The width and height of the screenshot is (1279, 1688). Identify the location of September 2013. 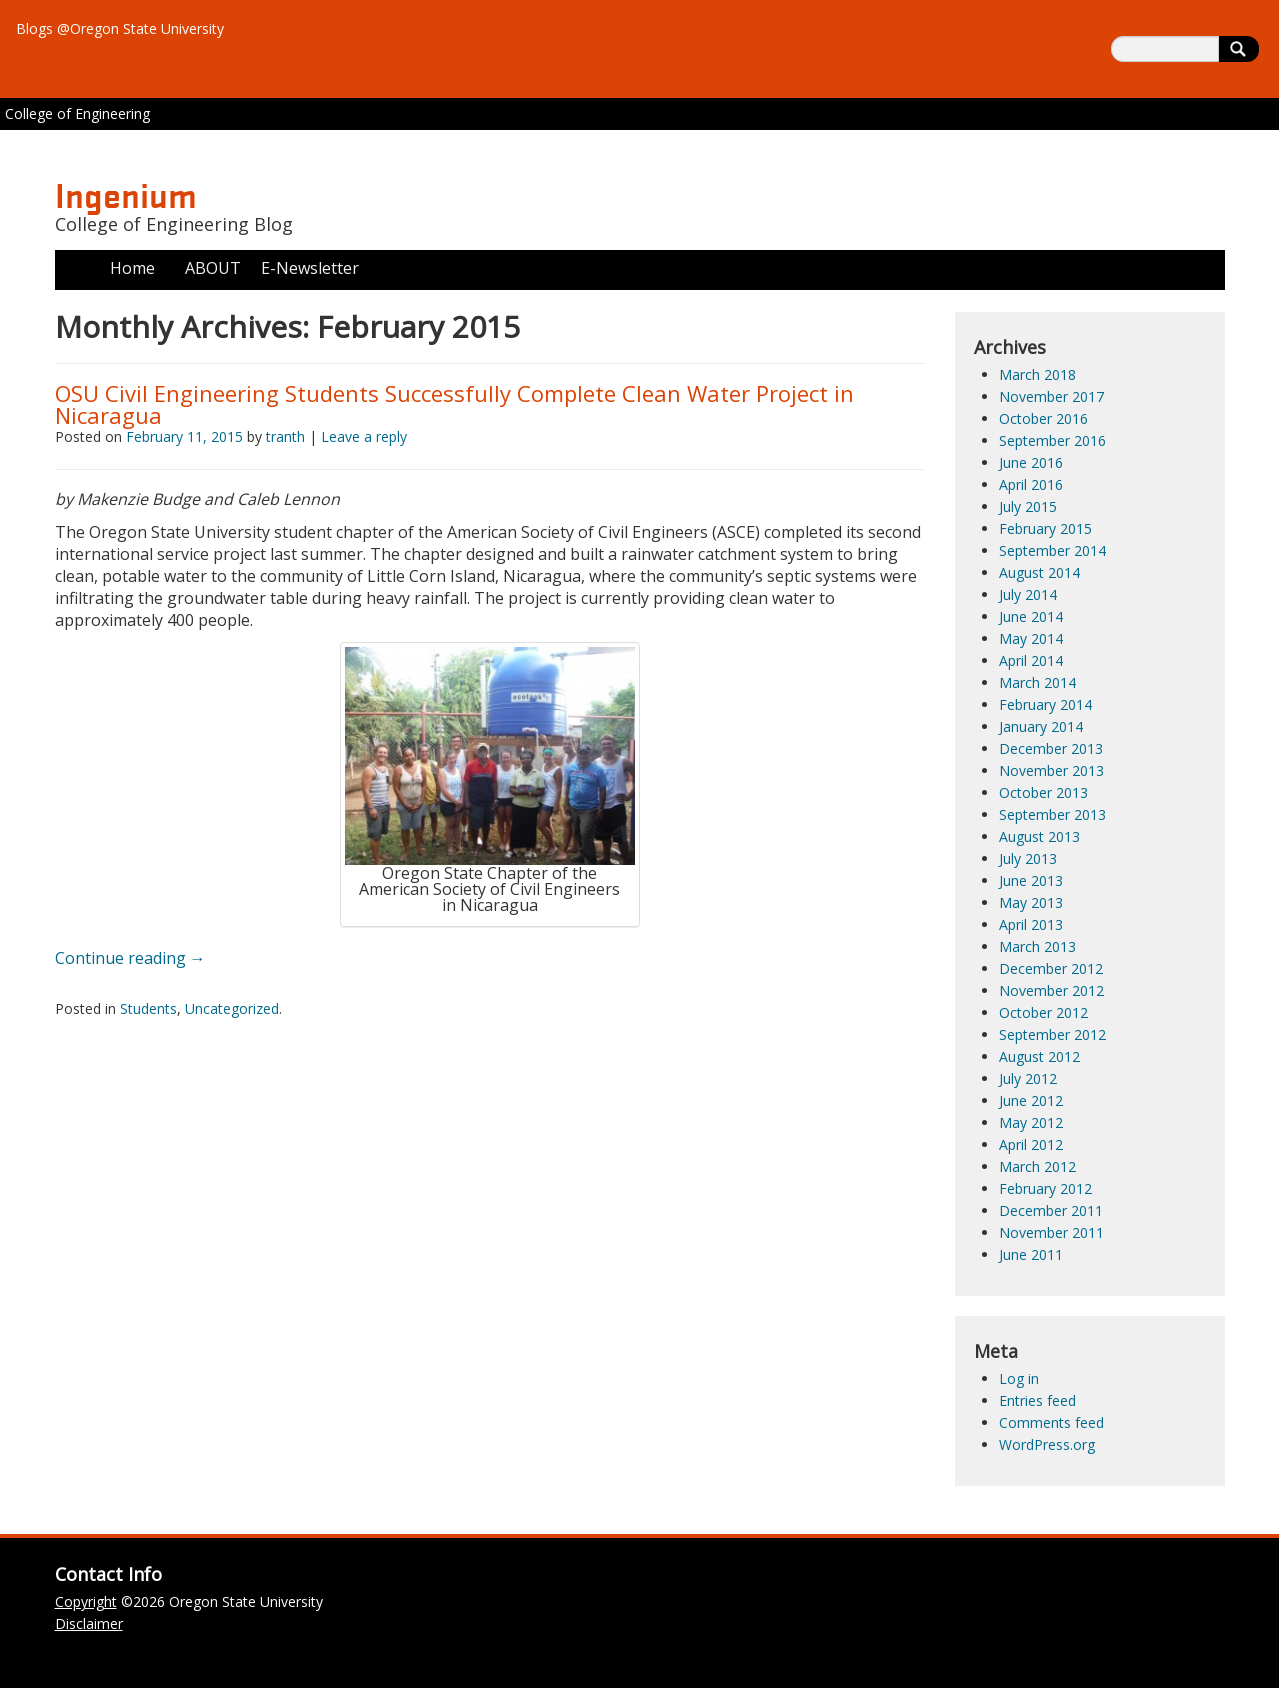
(1052, 814).